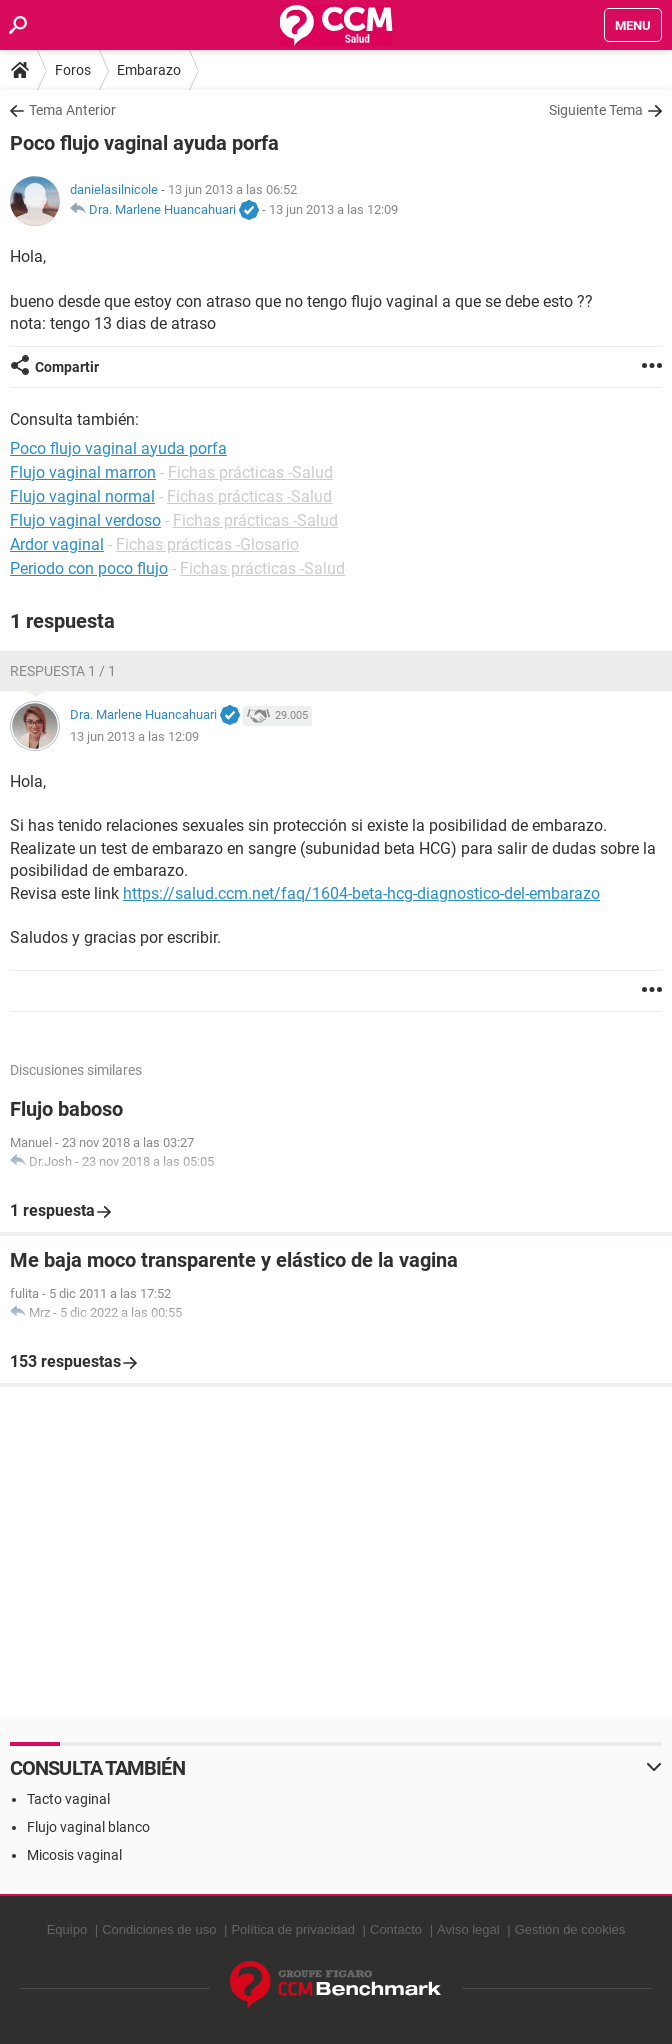 This screenshot has height=2044, width=672. Describe the element at coordinates (74, 1855) in the screenshot. I see `Micosis vaginal` at that location.